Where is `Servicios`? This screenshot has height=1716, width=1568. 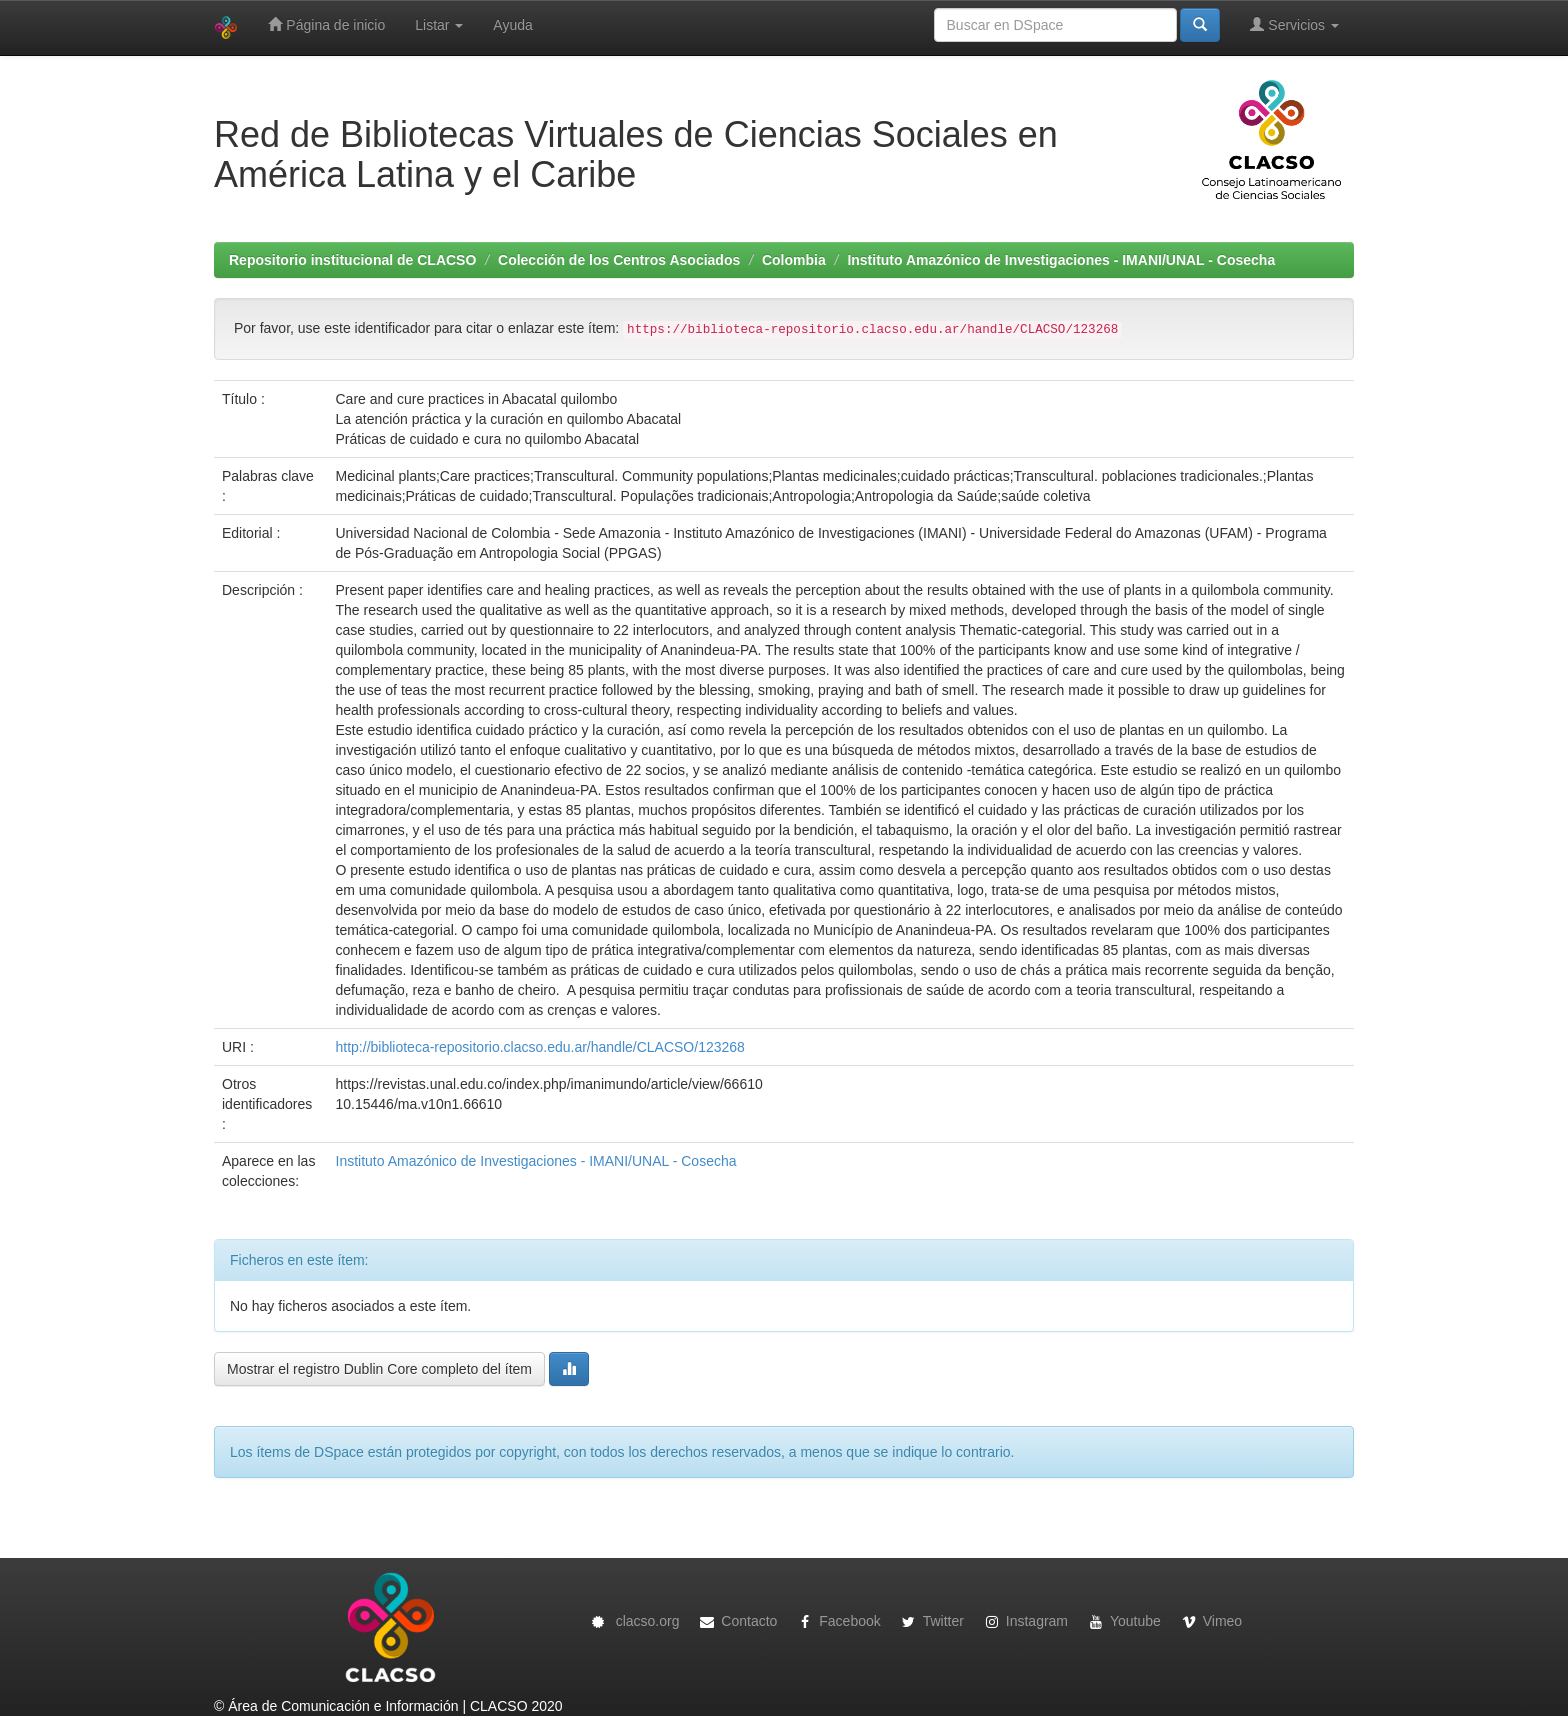
Servicios is located at coordinates (1294, 24).